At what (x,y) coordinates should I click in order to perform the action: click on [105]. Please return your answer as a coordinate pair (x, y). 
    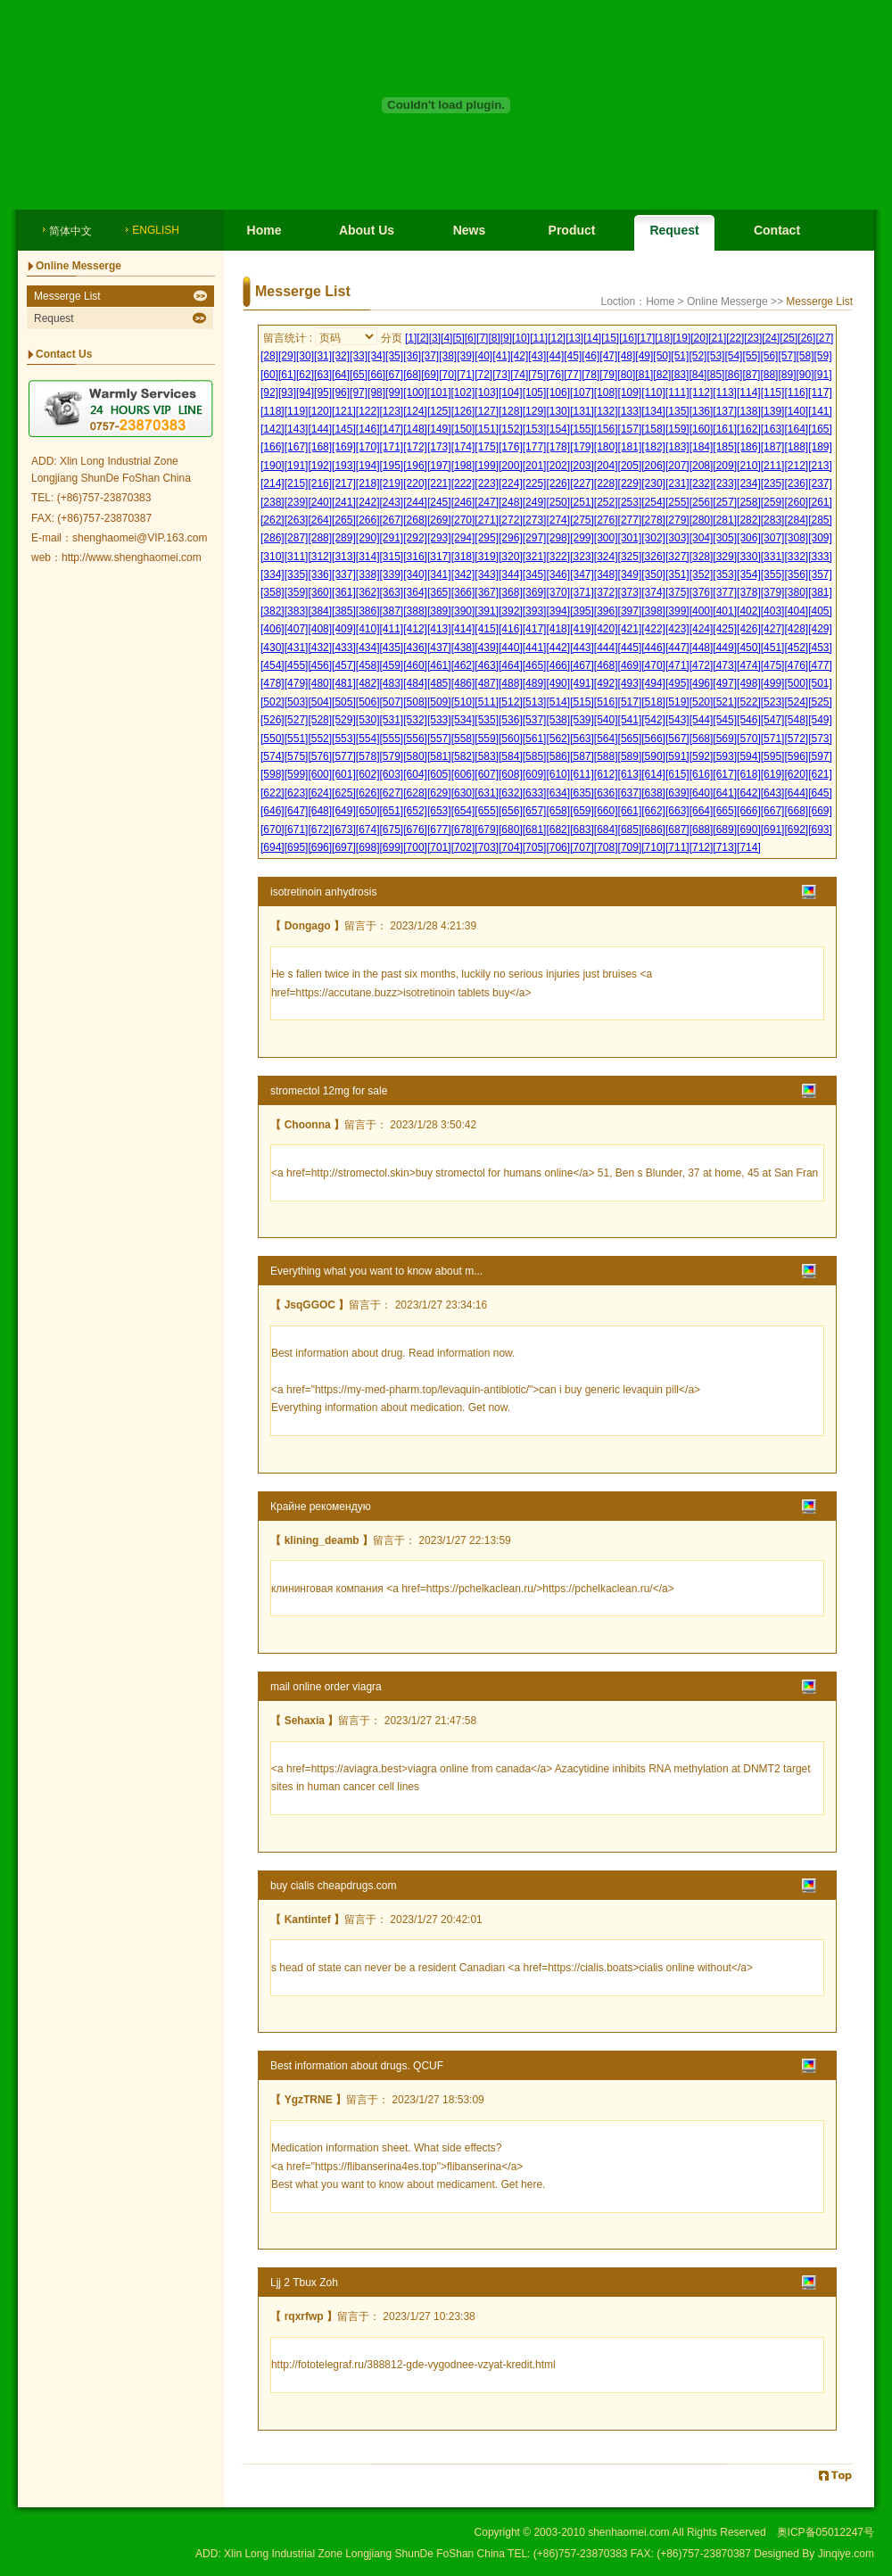
    Looking at the image, I should click on (535, 392).